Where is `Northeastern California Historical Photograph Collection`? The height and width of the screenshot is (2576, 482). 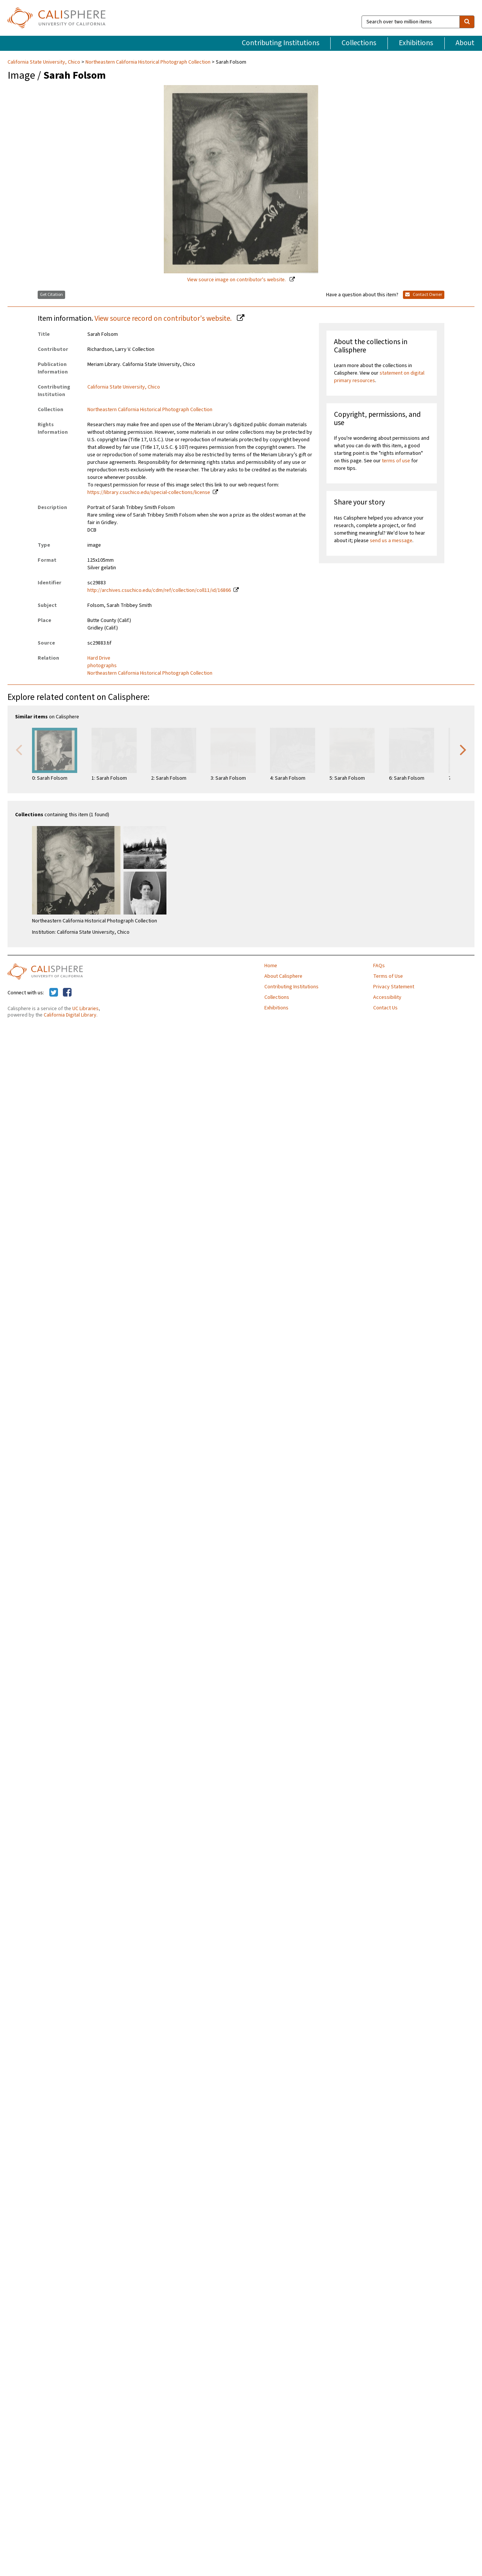
Northeastern California Historical Photograph Collection is located at coordinates (147, 62).